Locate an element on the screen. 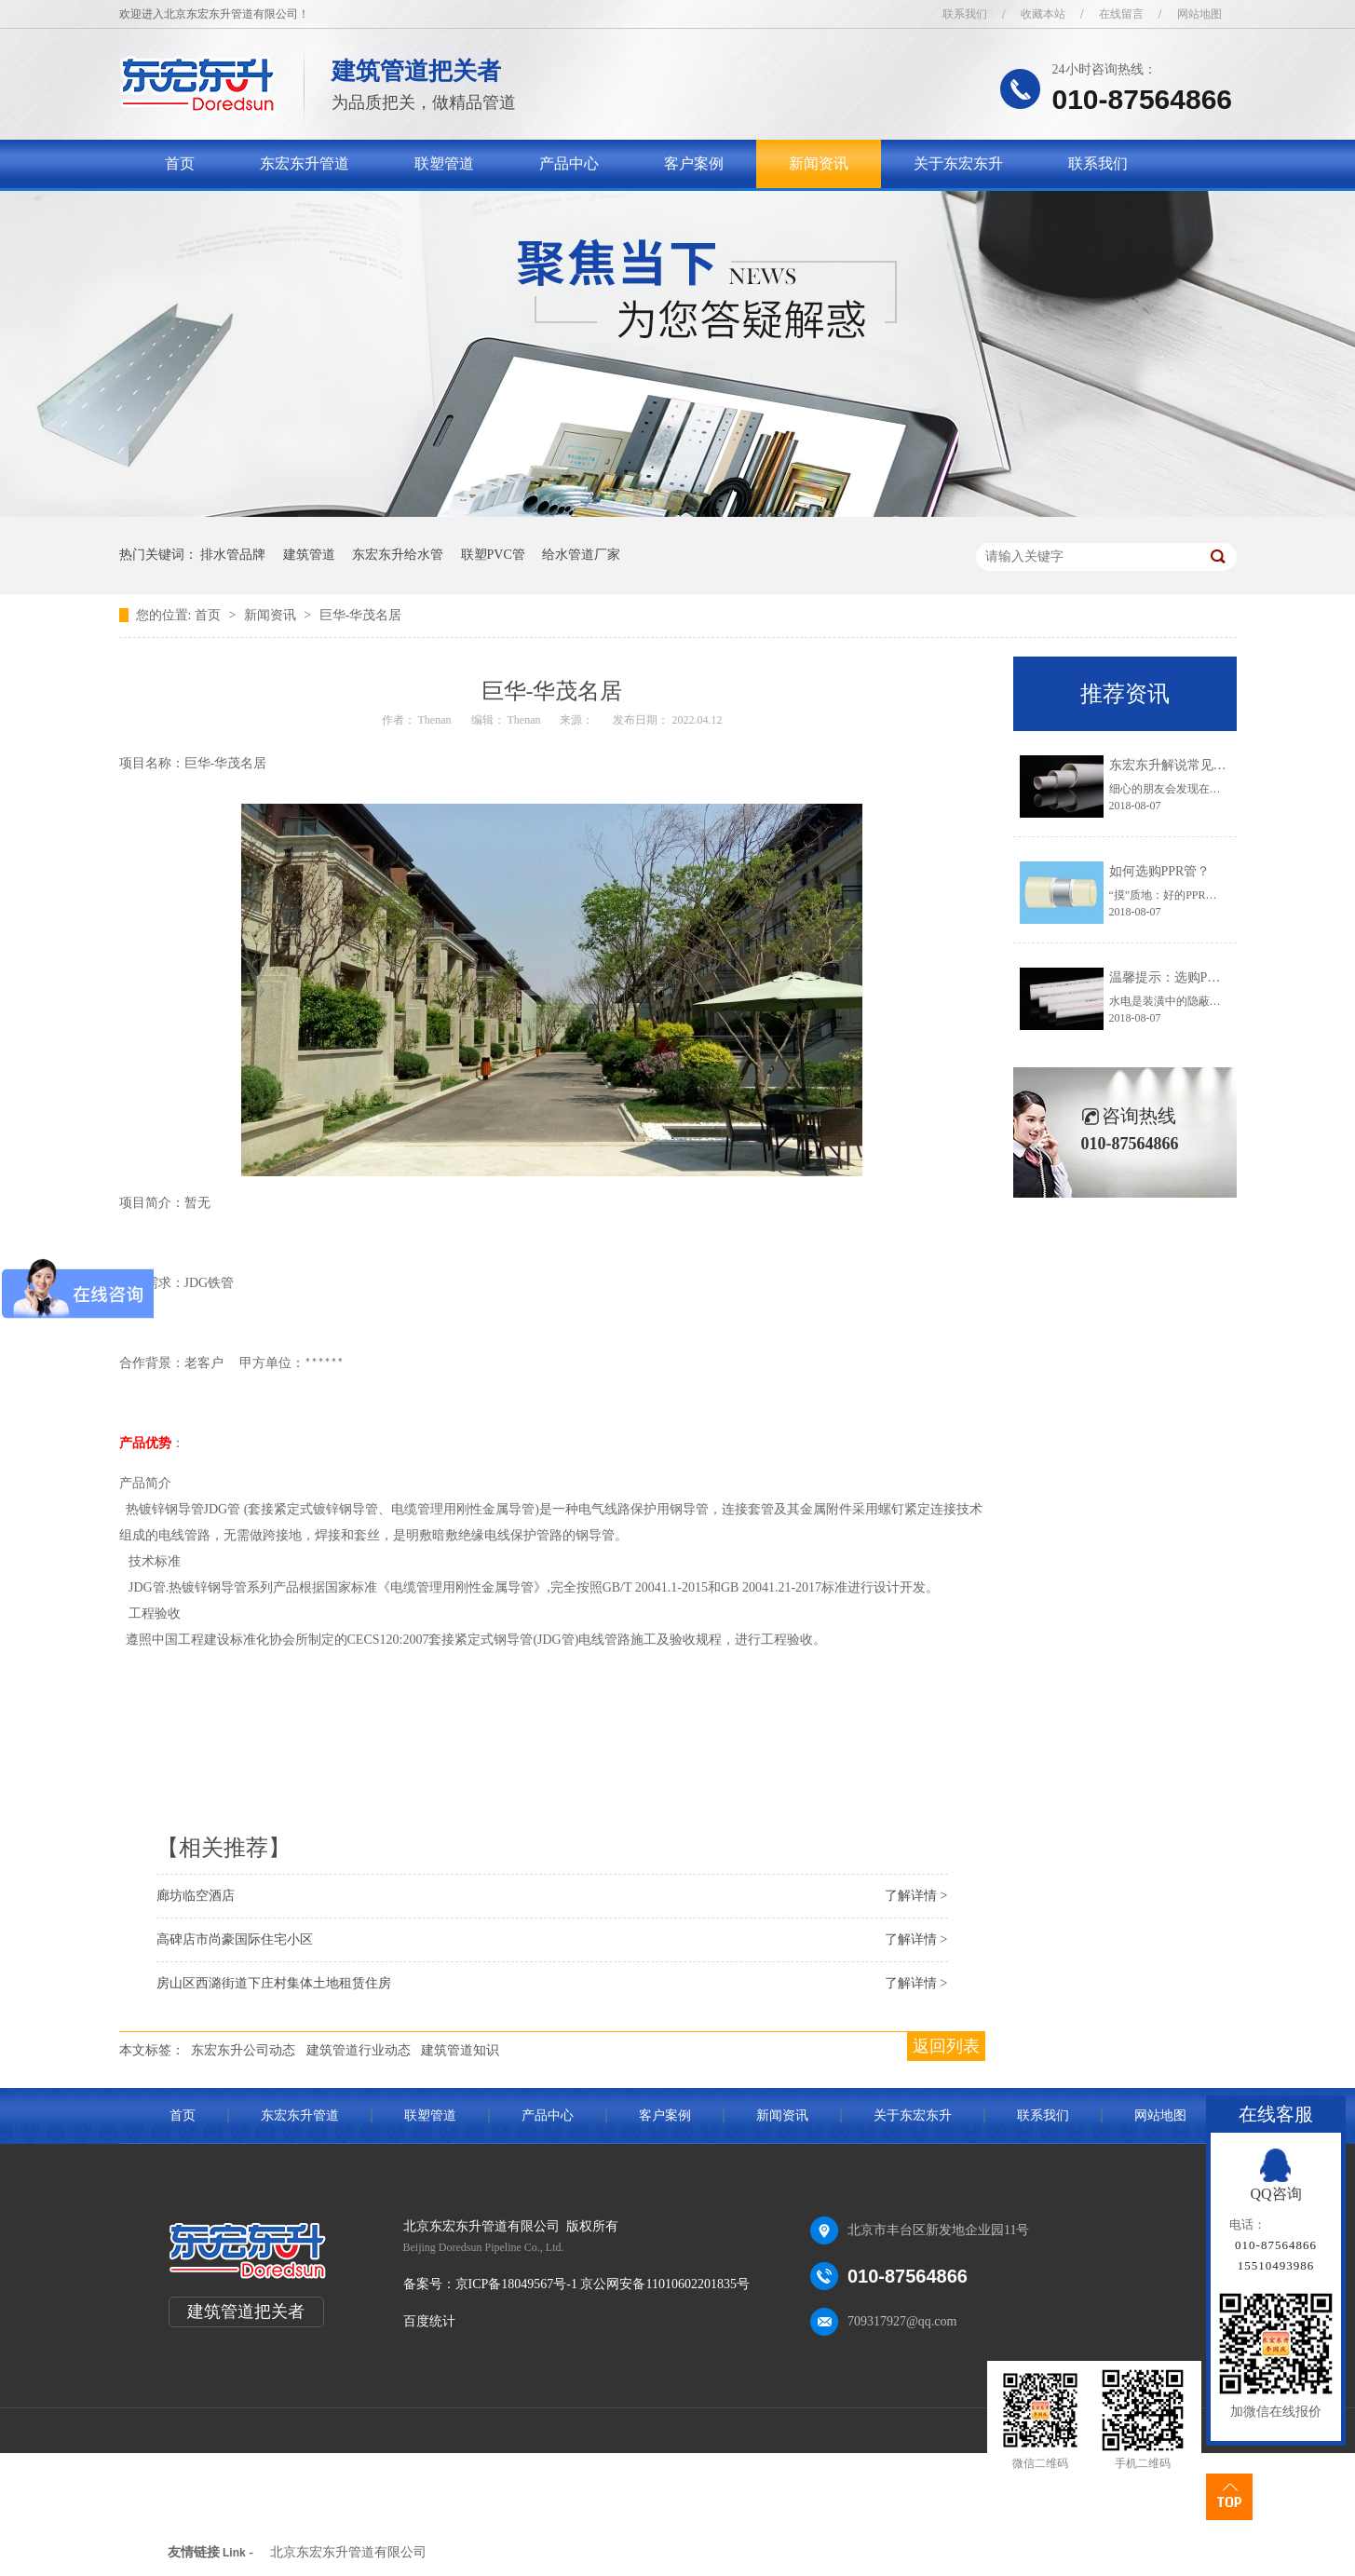 Image resolution: width=1355 pixels, height=2576 pixels. 东宏东升公司动态 is located at coordinates (243, 2050).